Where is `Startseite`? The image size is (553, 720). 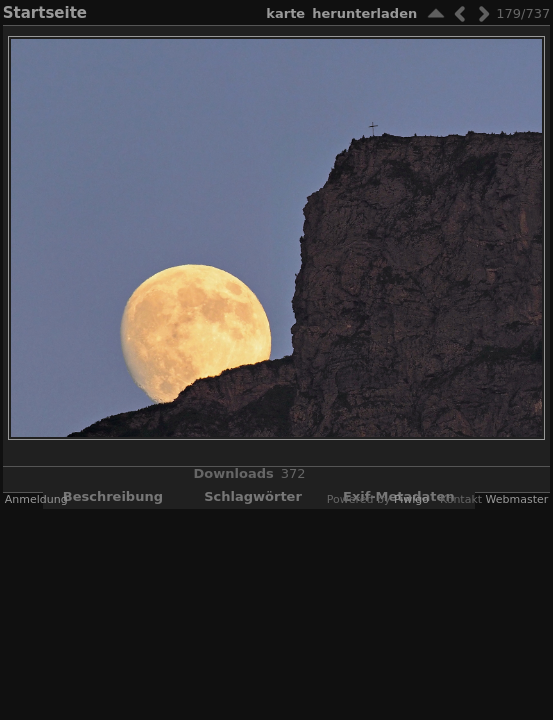
Startseite is located at coordinates (45, 13).